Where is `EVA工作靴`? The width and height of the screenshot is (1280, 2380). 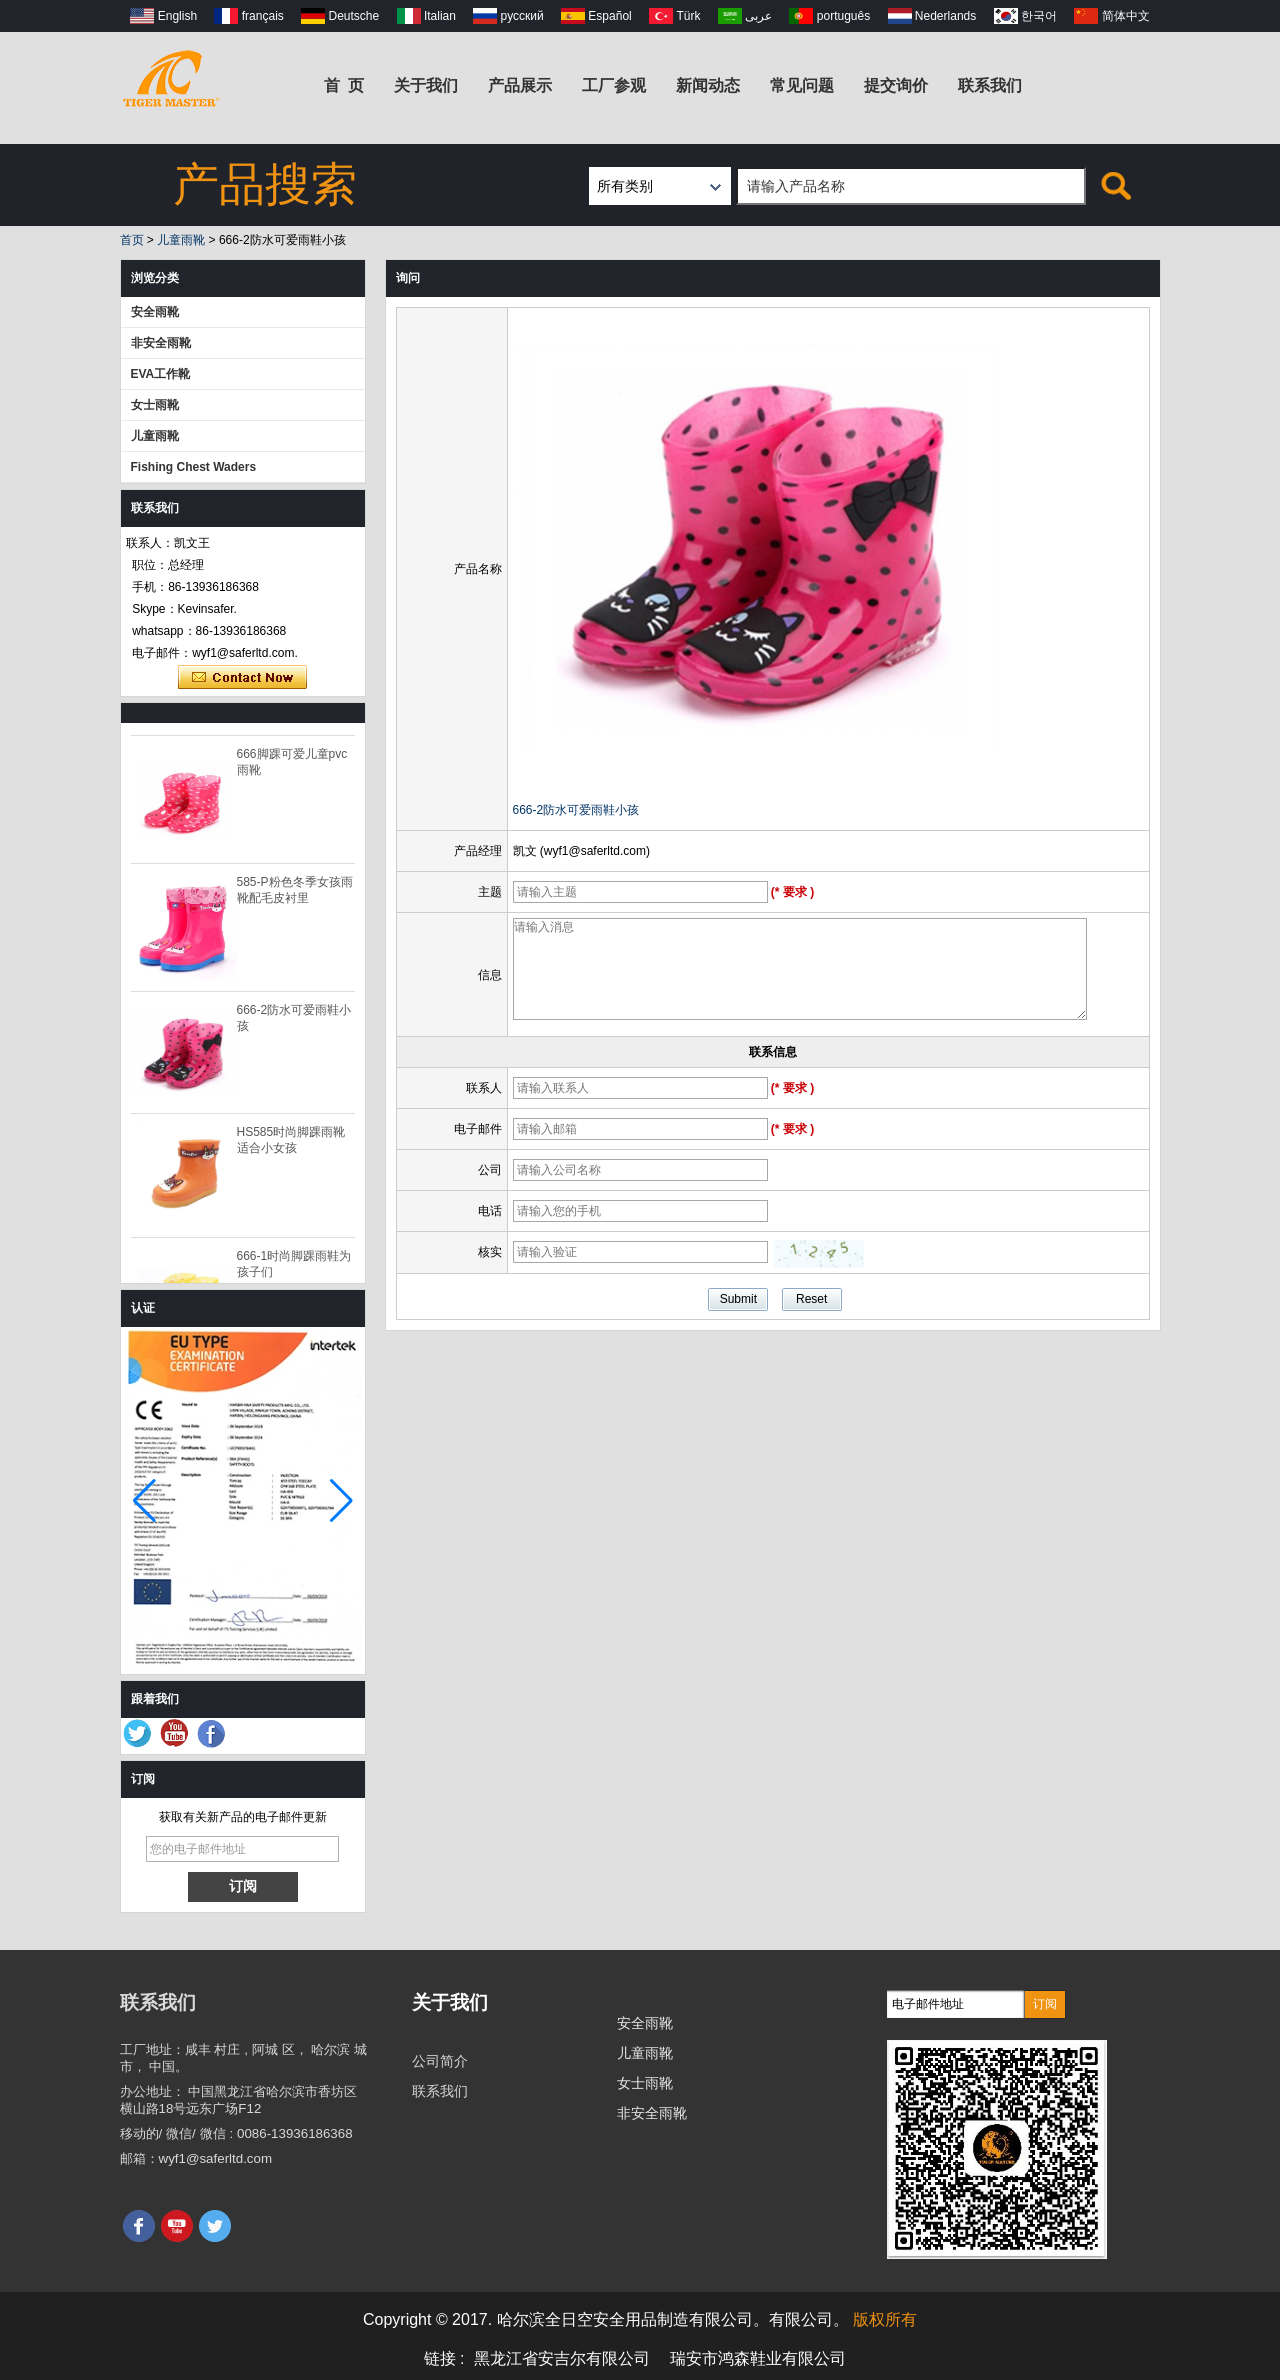
EVA工作靴 is located at coordinates (161, 374).